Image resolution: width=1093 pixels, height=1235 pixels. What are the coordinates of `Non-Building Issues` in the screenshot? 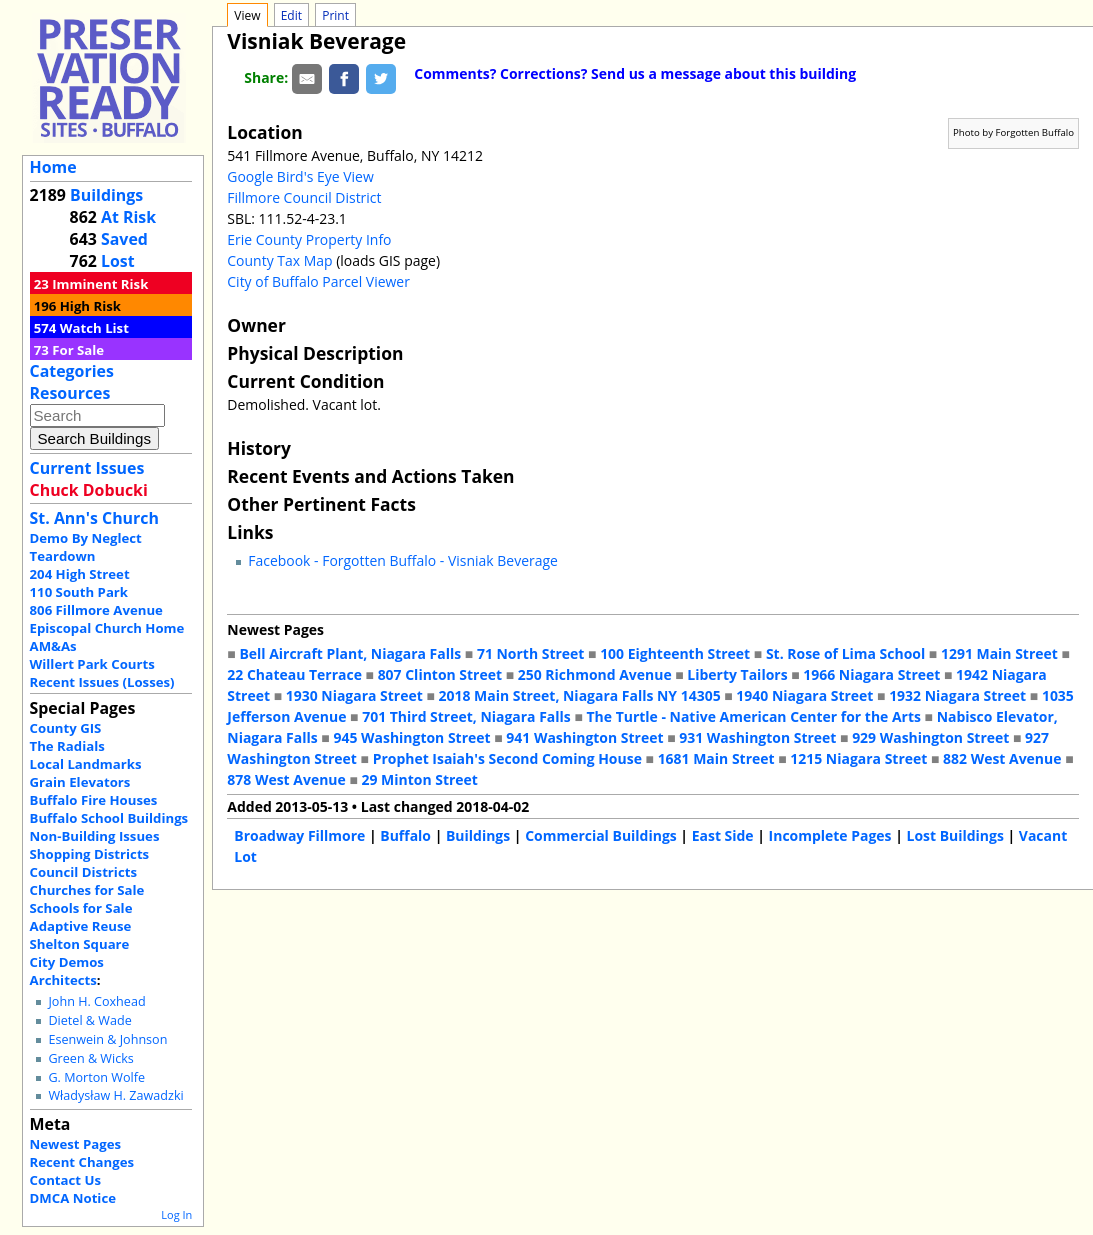 It's located at (95, 836).